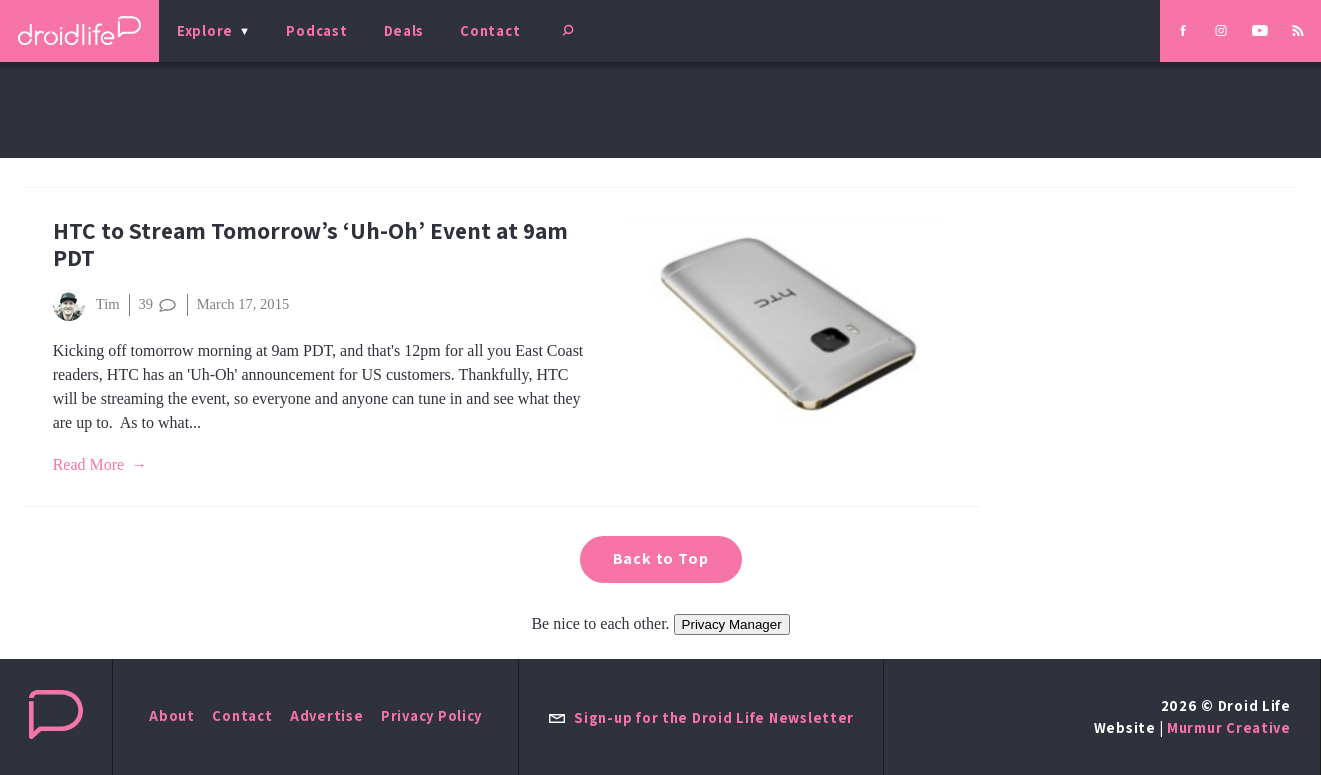 Image resolution: width=1321 pixels, height=775 pixels. I want to click on Privacy Policy, so click(431, 715).